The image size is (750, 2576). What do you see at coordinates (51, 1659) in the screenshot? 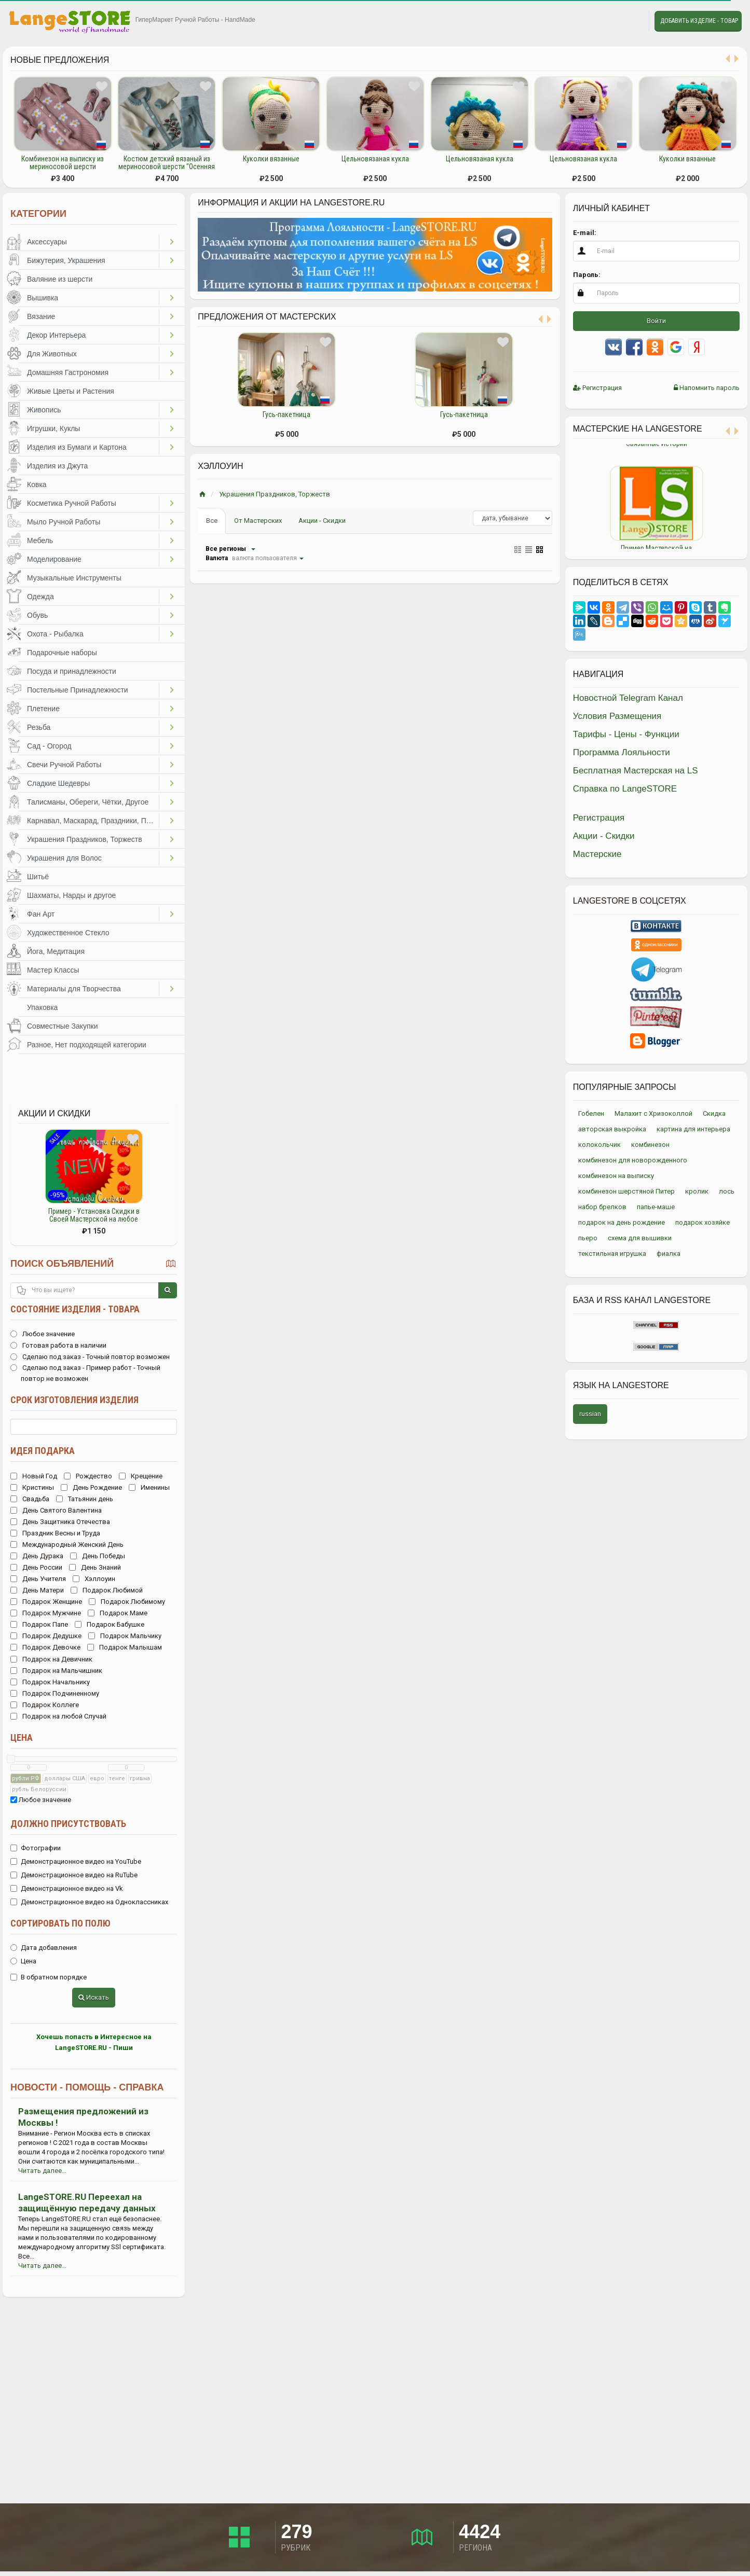
I see `Подарок на Девичник` at bounding box center [51, 1659].